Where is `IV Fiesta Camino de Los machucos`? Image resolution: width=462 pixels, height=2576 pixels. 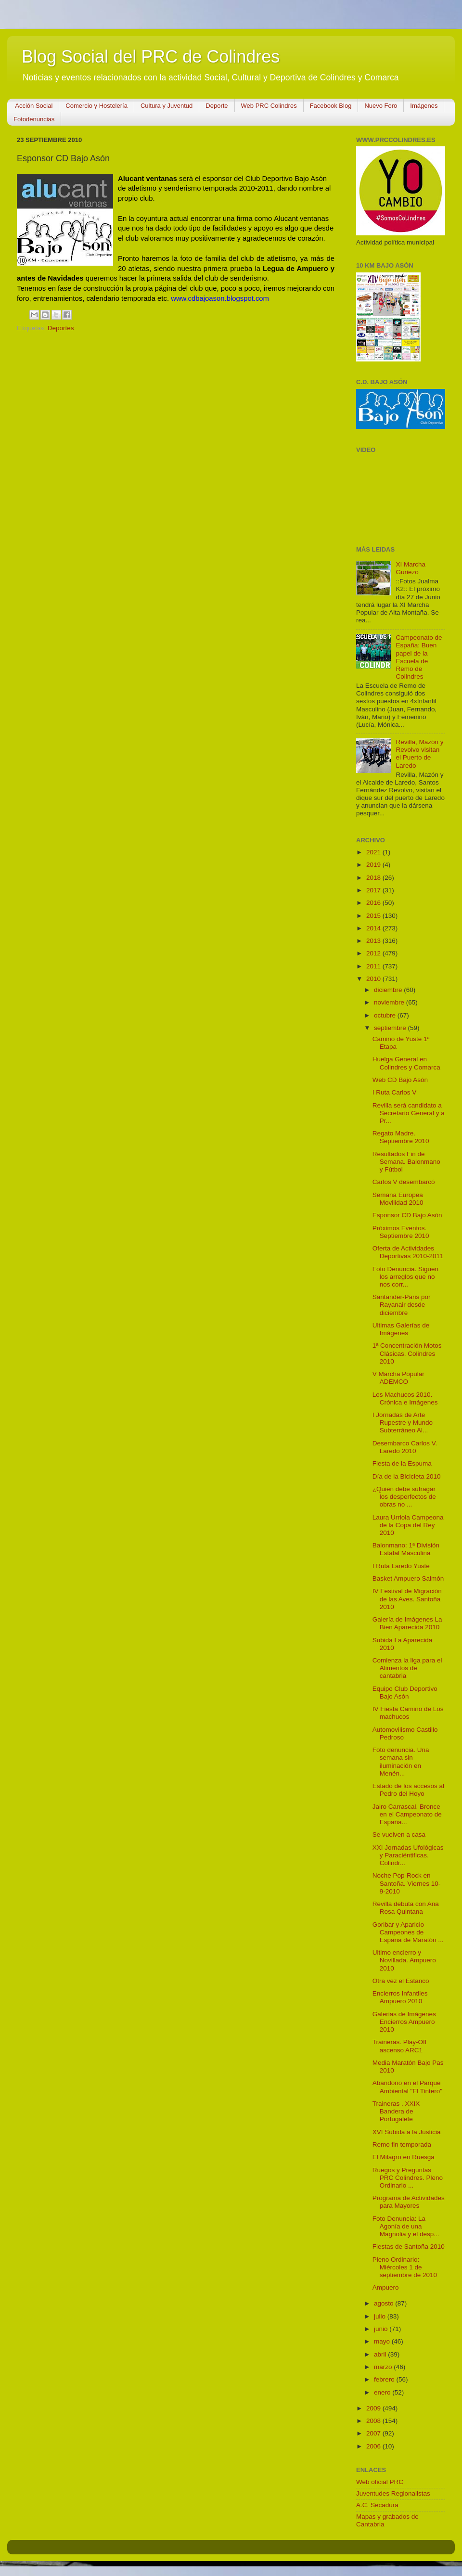 IV Fiesta Camino de Los machucos is located at coordinates (408, 1712).